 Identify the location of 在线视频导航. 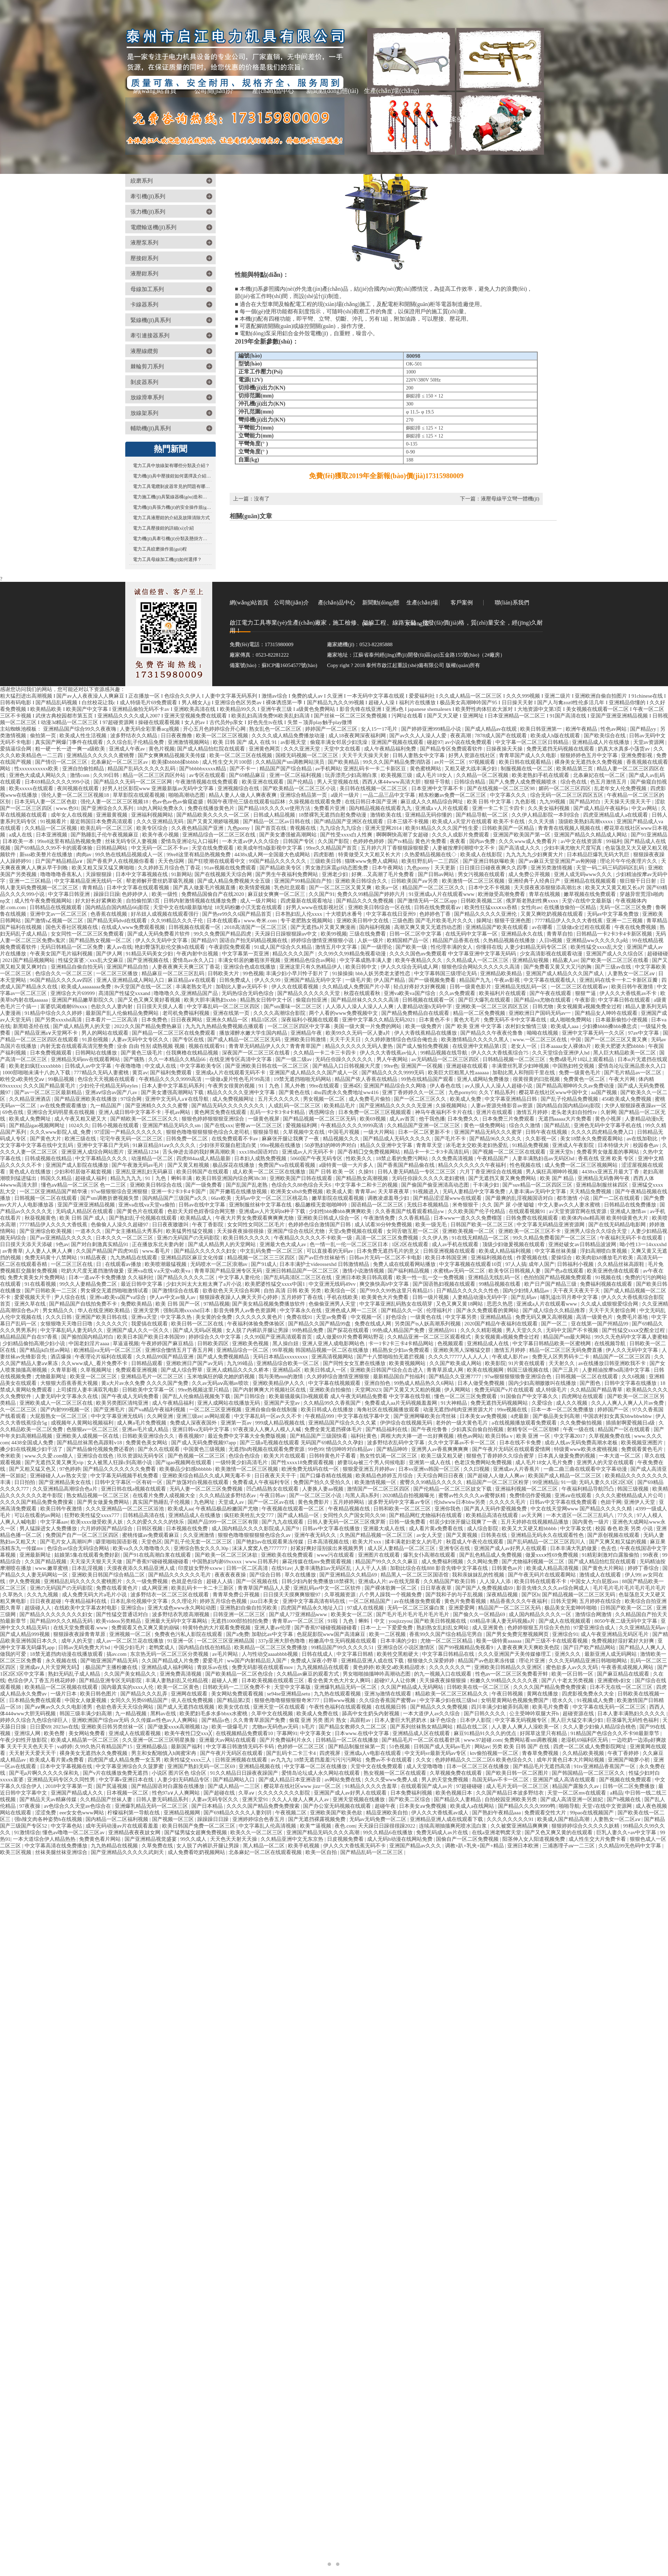
(610, 1343).